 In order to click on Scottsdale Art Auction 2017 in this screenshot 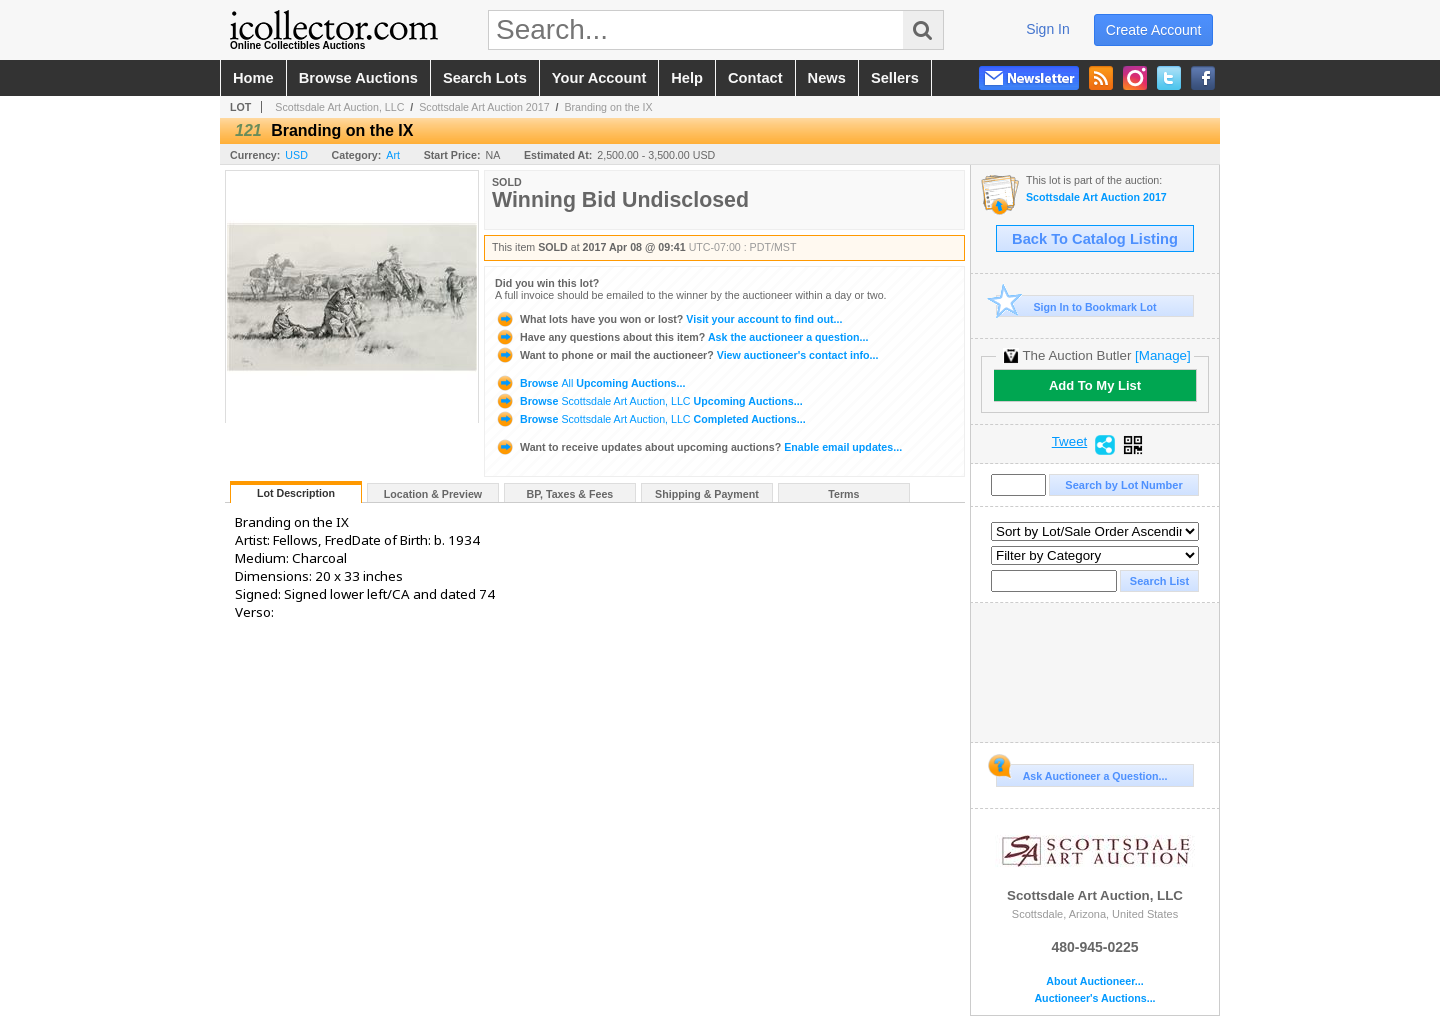, I will do `click(484, 107)`.